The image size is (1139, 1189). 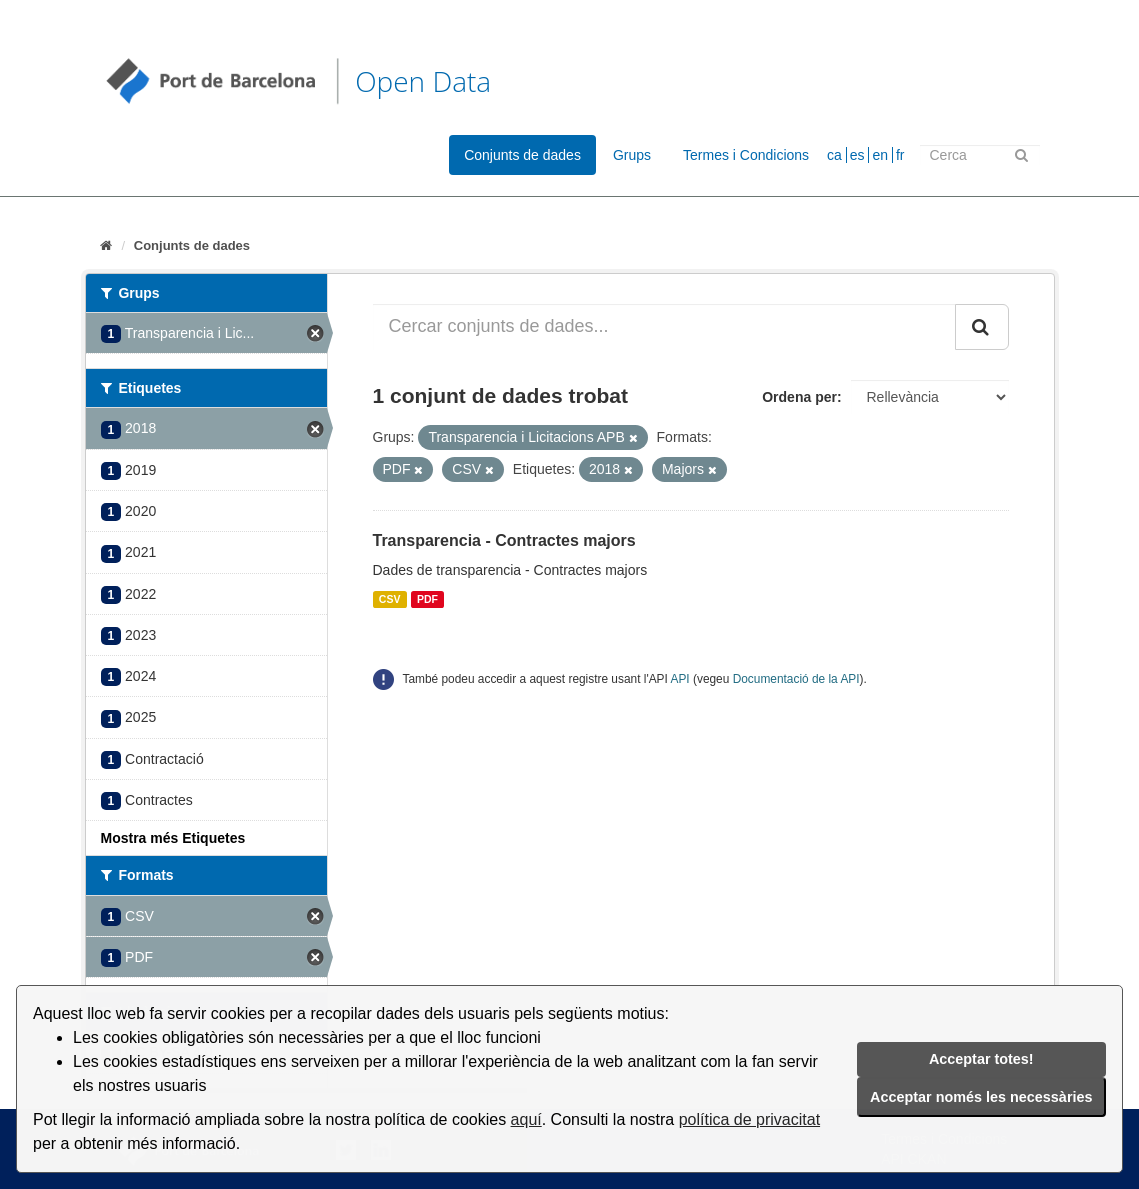 What do you see at coordinates (834, 155) in the screenshot?
I see `ca` at bounding box center [834, 155].